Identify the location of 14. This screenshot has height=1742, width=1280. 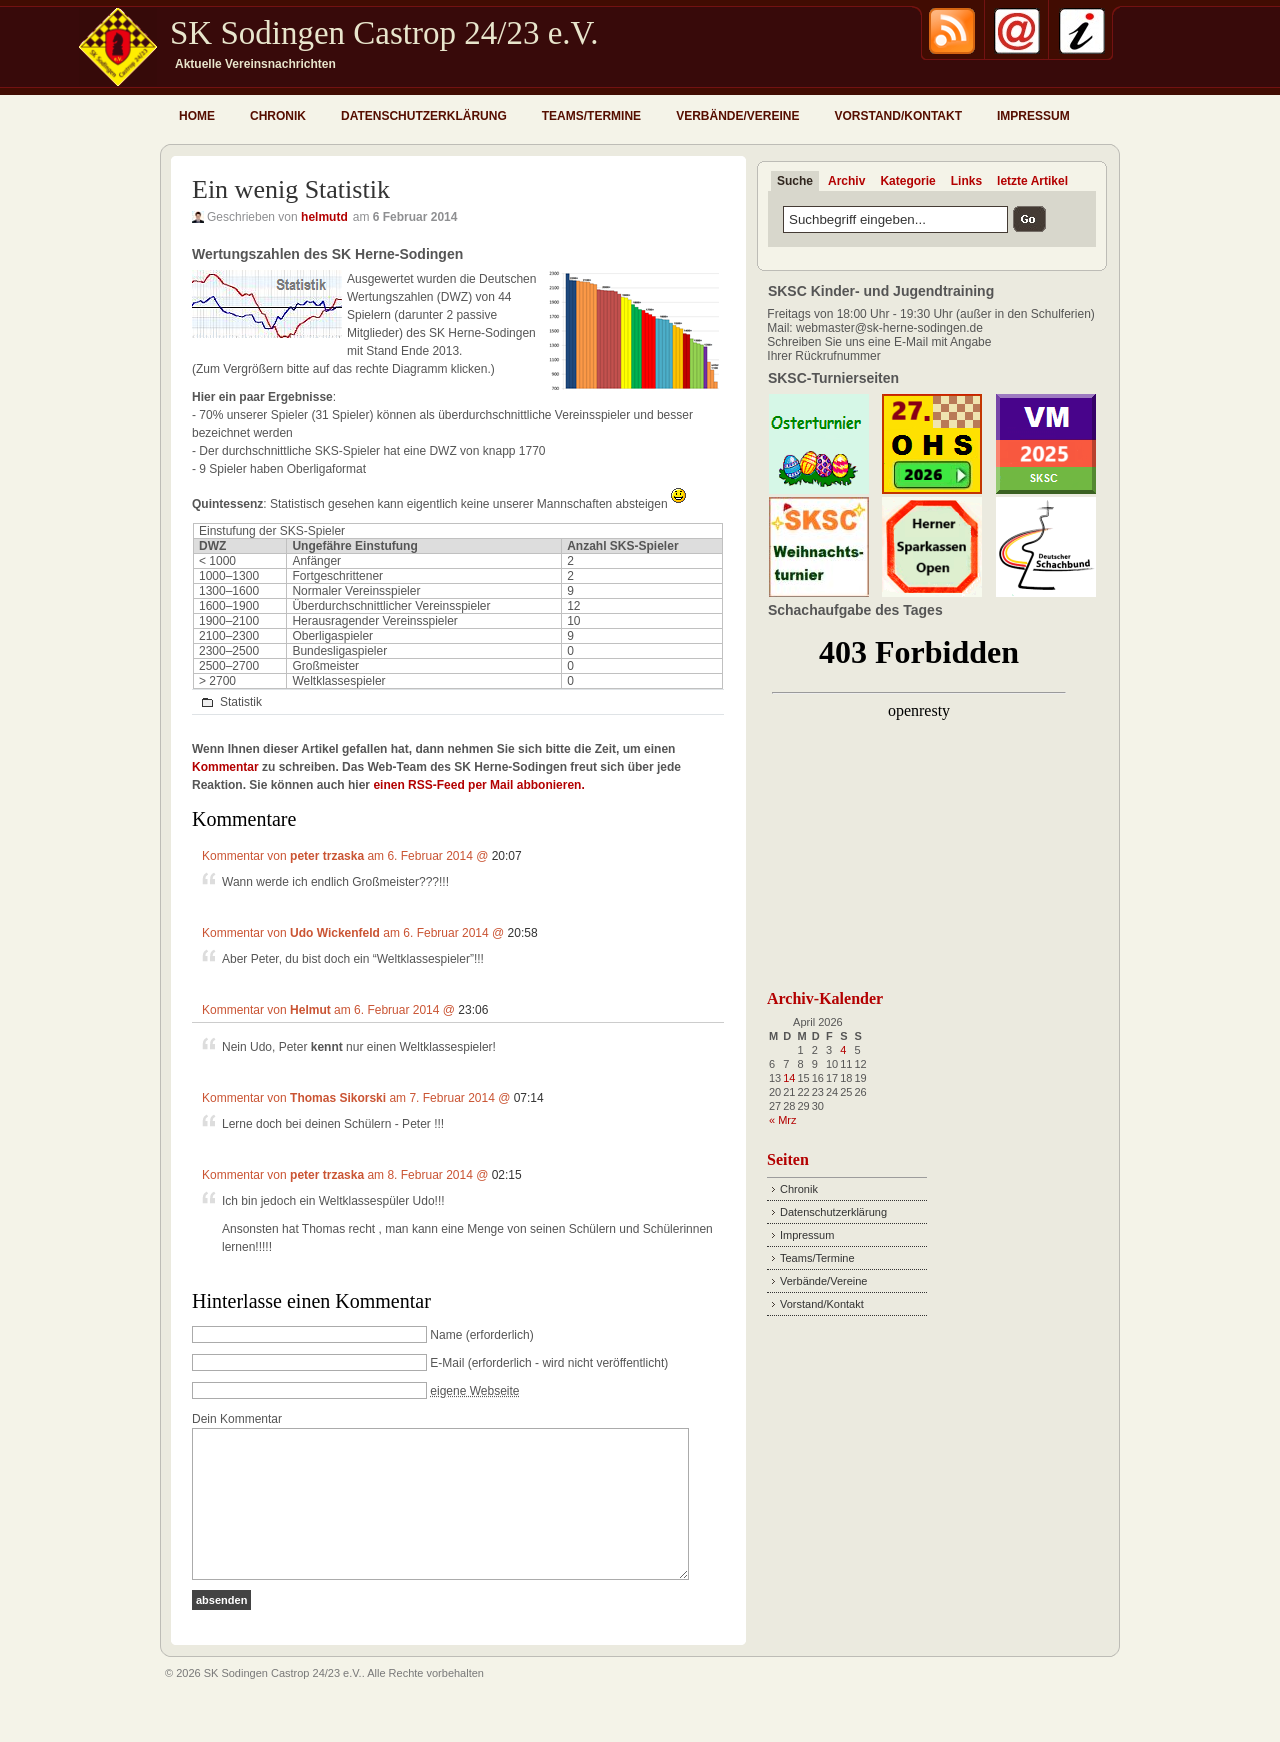
(789, 1078).